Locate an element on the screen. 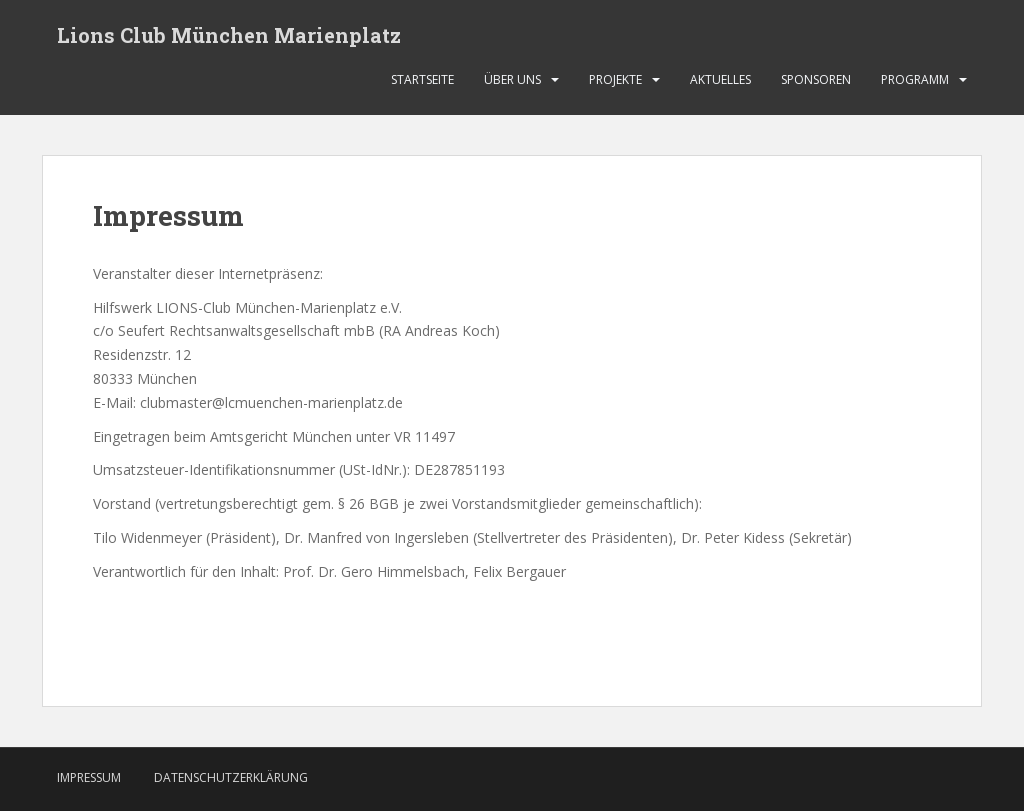  Startseite is located at coordinates (422, 79).